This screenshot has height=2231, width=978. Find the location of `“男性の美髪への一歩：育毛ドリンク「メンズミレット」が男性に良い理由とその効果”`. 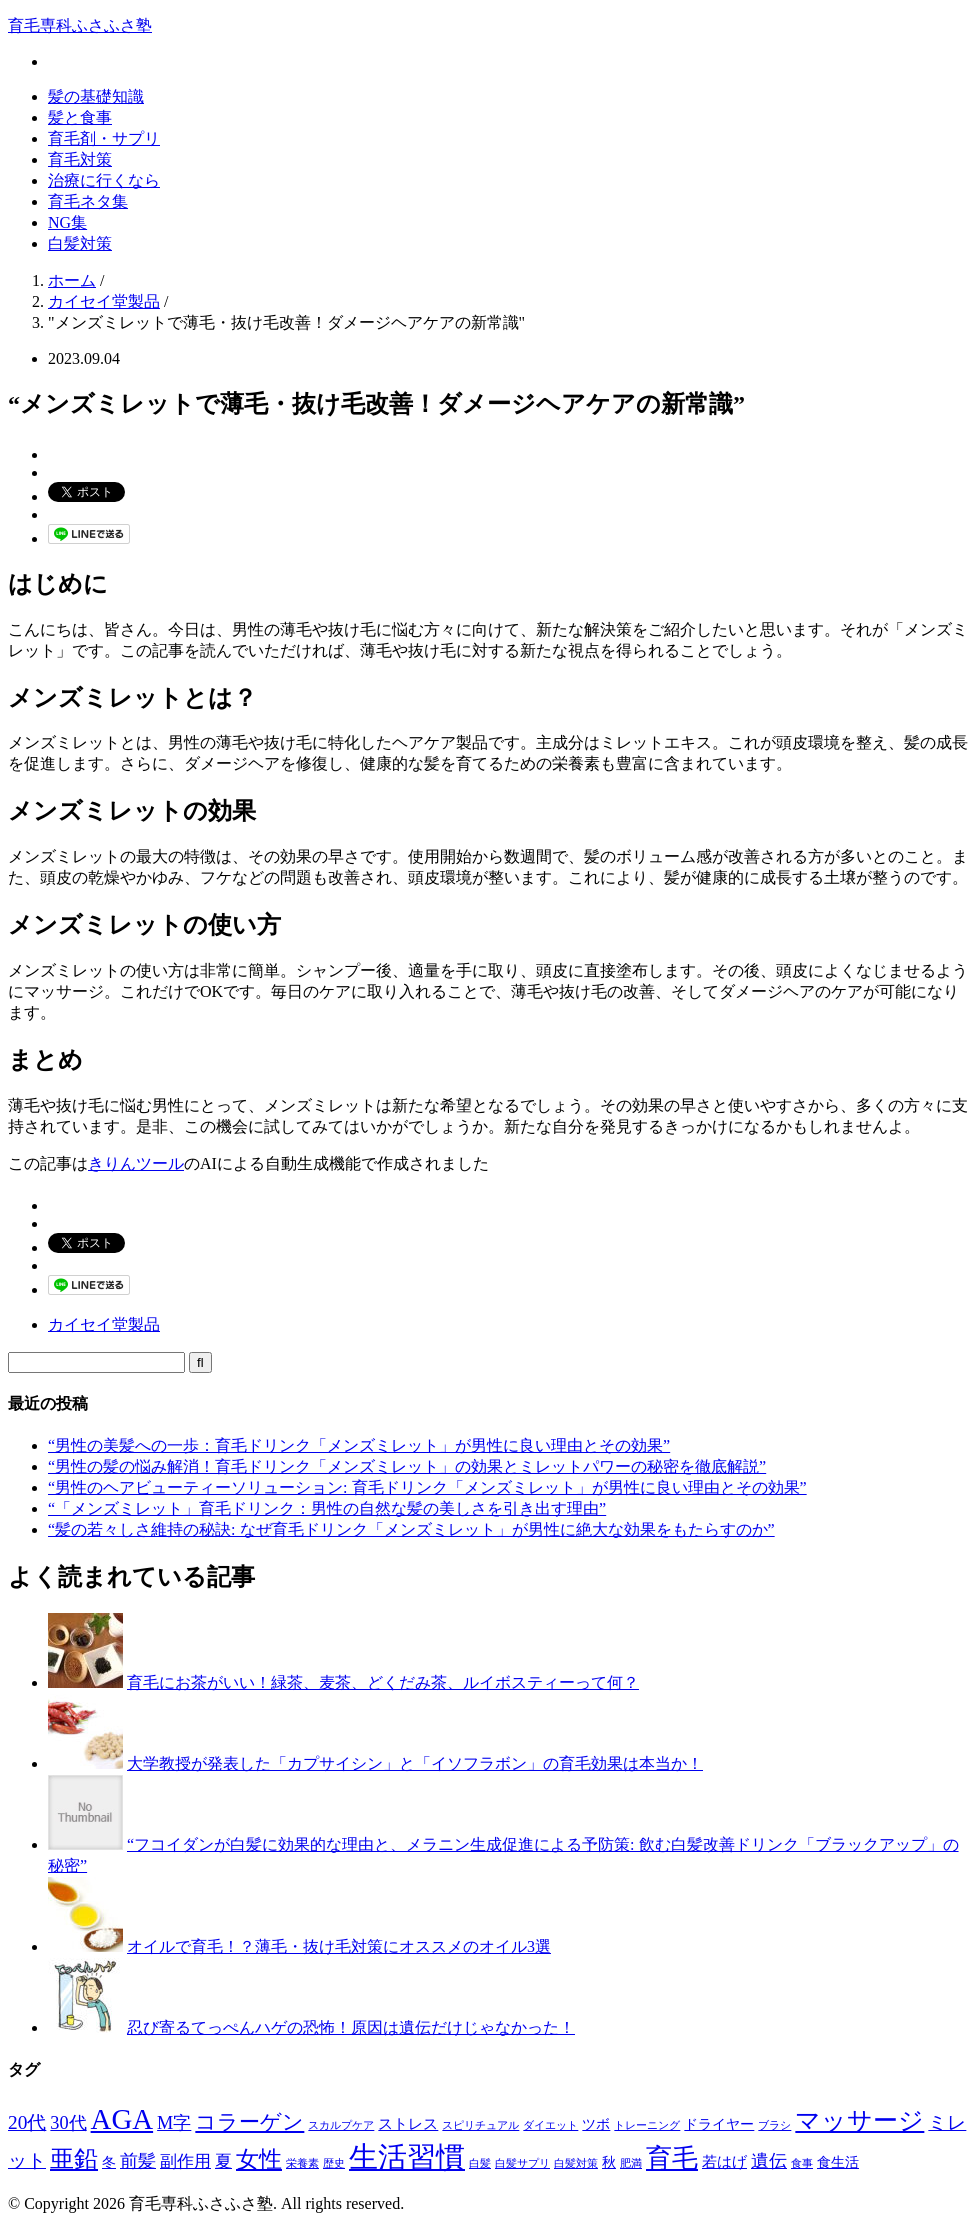

“男性の美髪への一歩：育毛ドリンク「メンズミレット」が男性に良い理由とその効果” is located at coordinates (359, 1445).